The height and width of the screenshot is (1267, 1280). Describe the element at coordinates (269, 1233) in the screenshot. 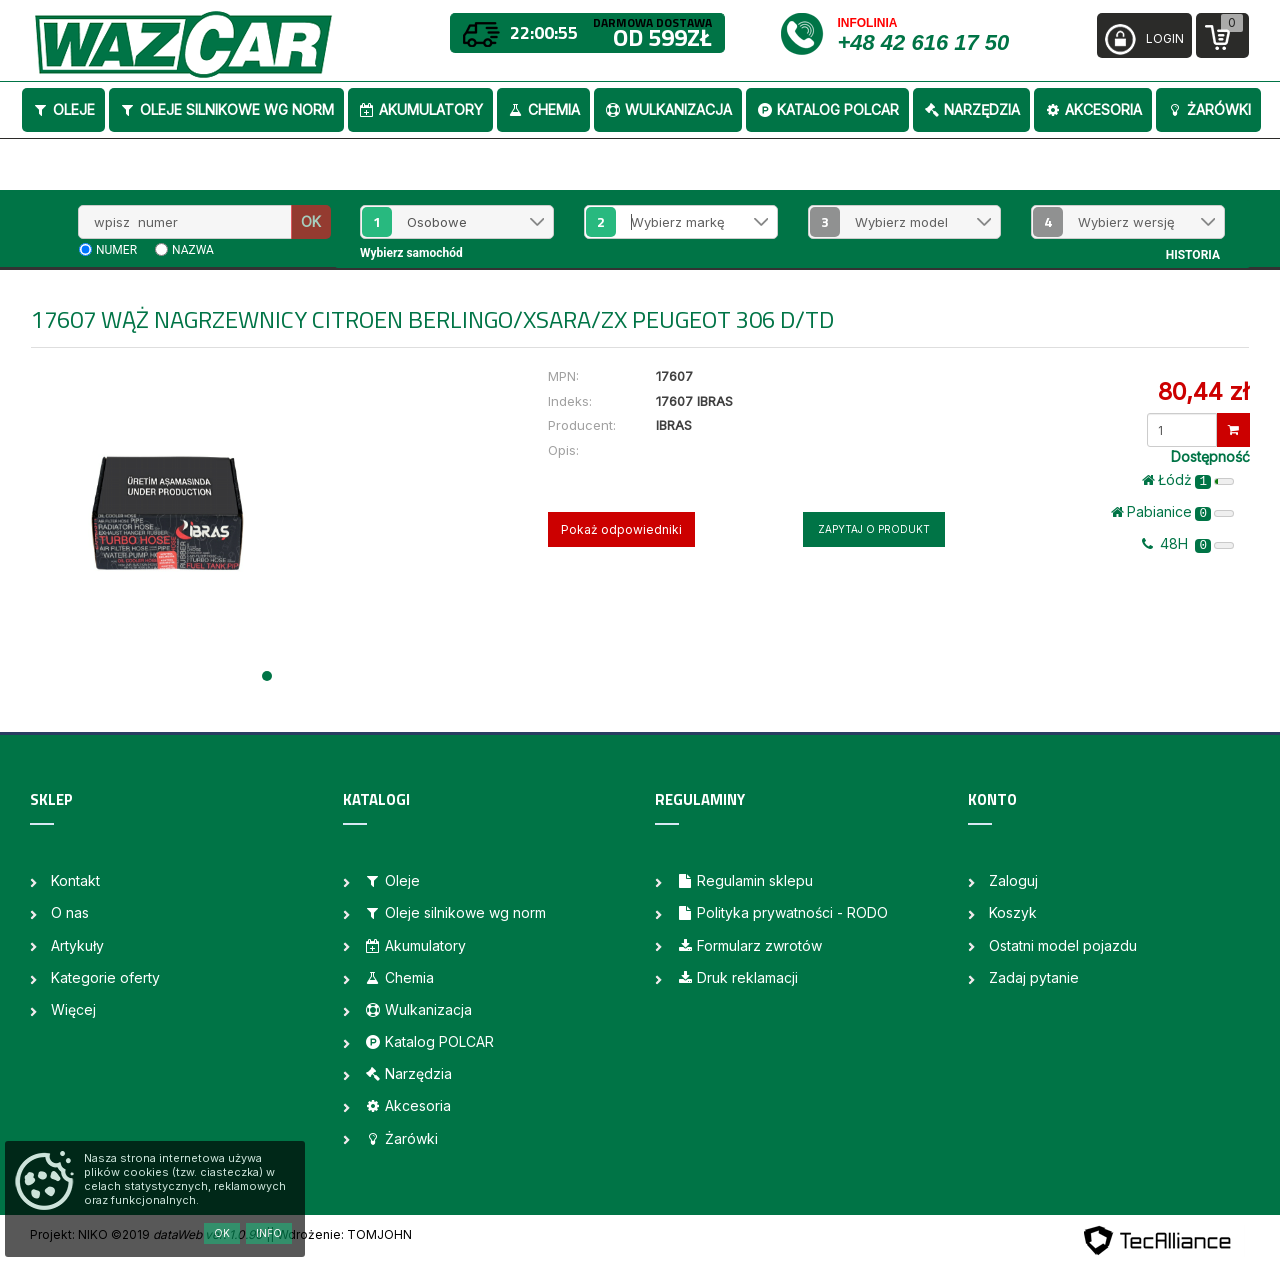

I see `Info` at that location.